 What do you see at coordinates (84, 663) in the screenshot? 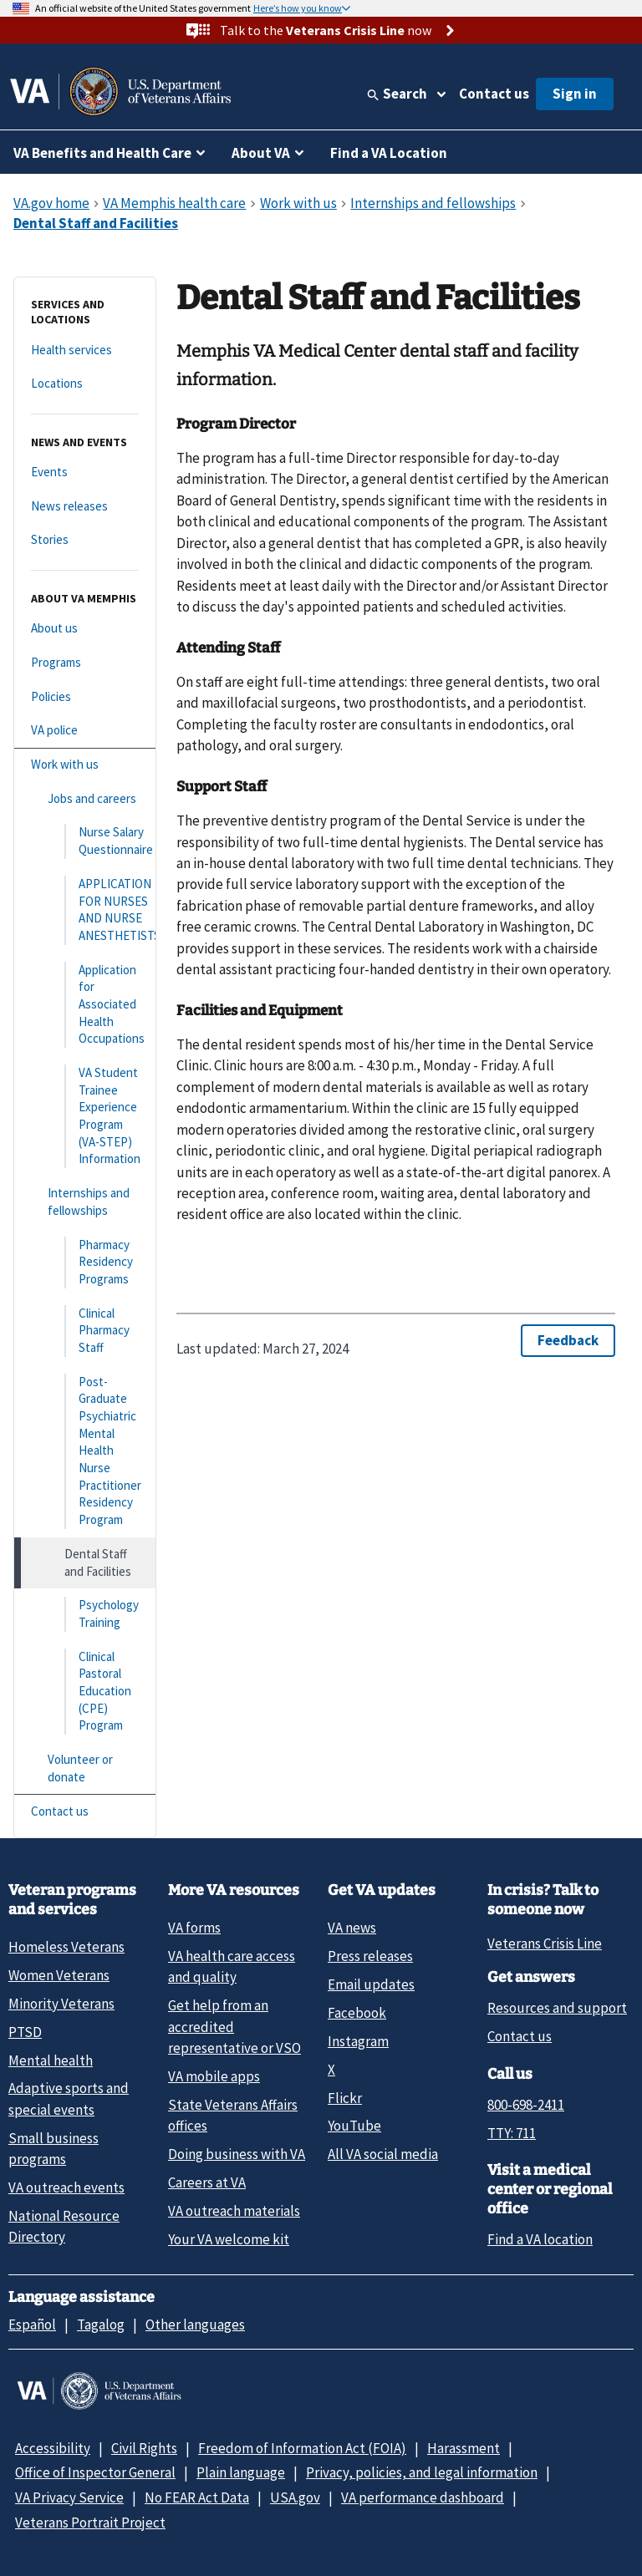
I see `[Programs]` at bounding box center [84, 663].